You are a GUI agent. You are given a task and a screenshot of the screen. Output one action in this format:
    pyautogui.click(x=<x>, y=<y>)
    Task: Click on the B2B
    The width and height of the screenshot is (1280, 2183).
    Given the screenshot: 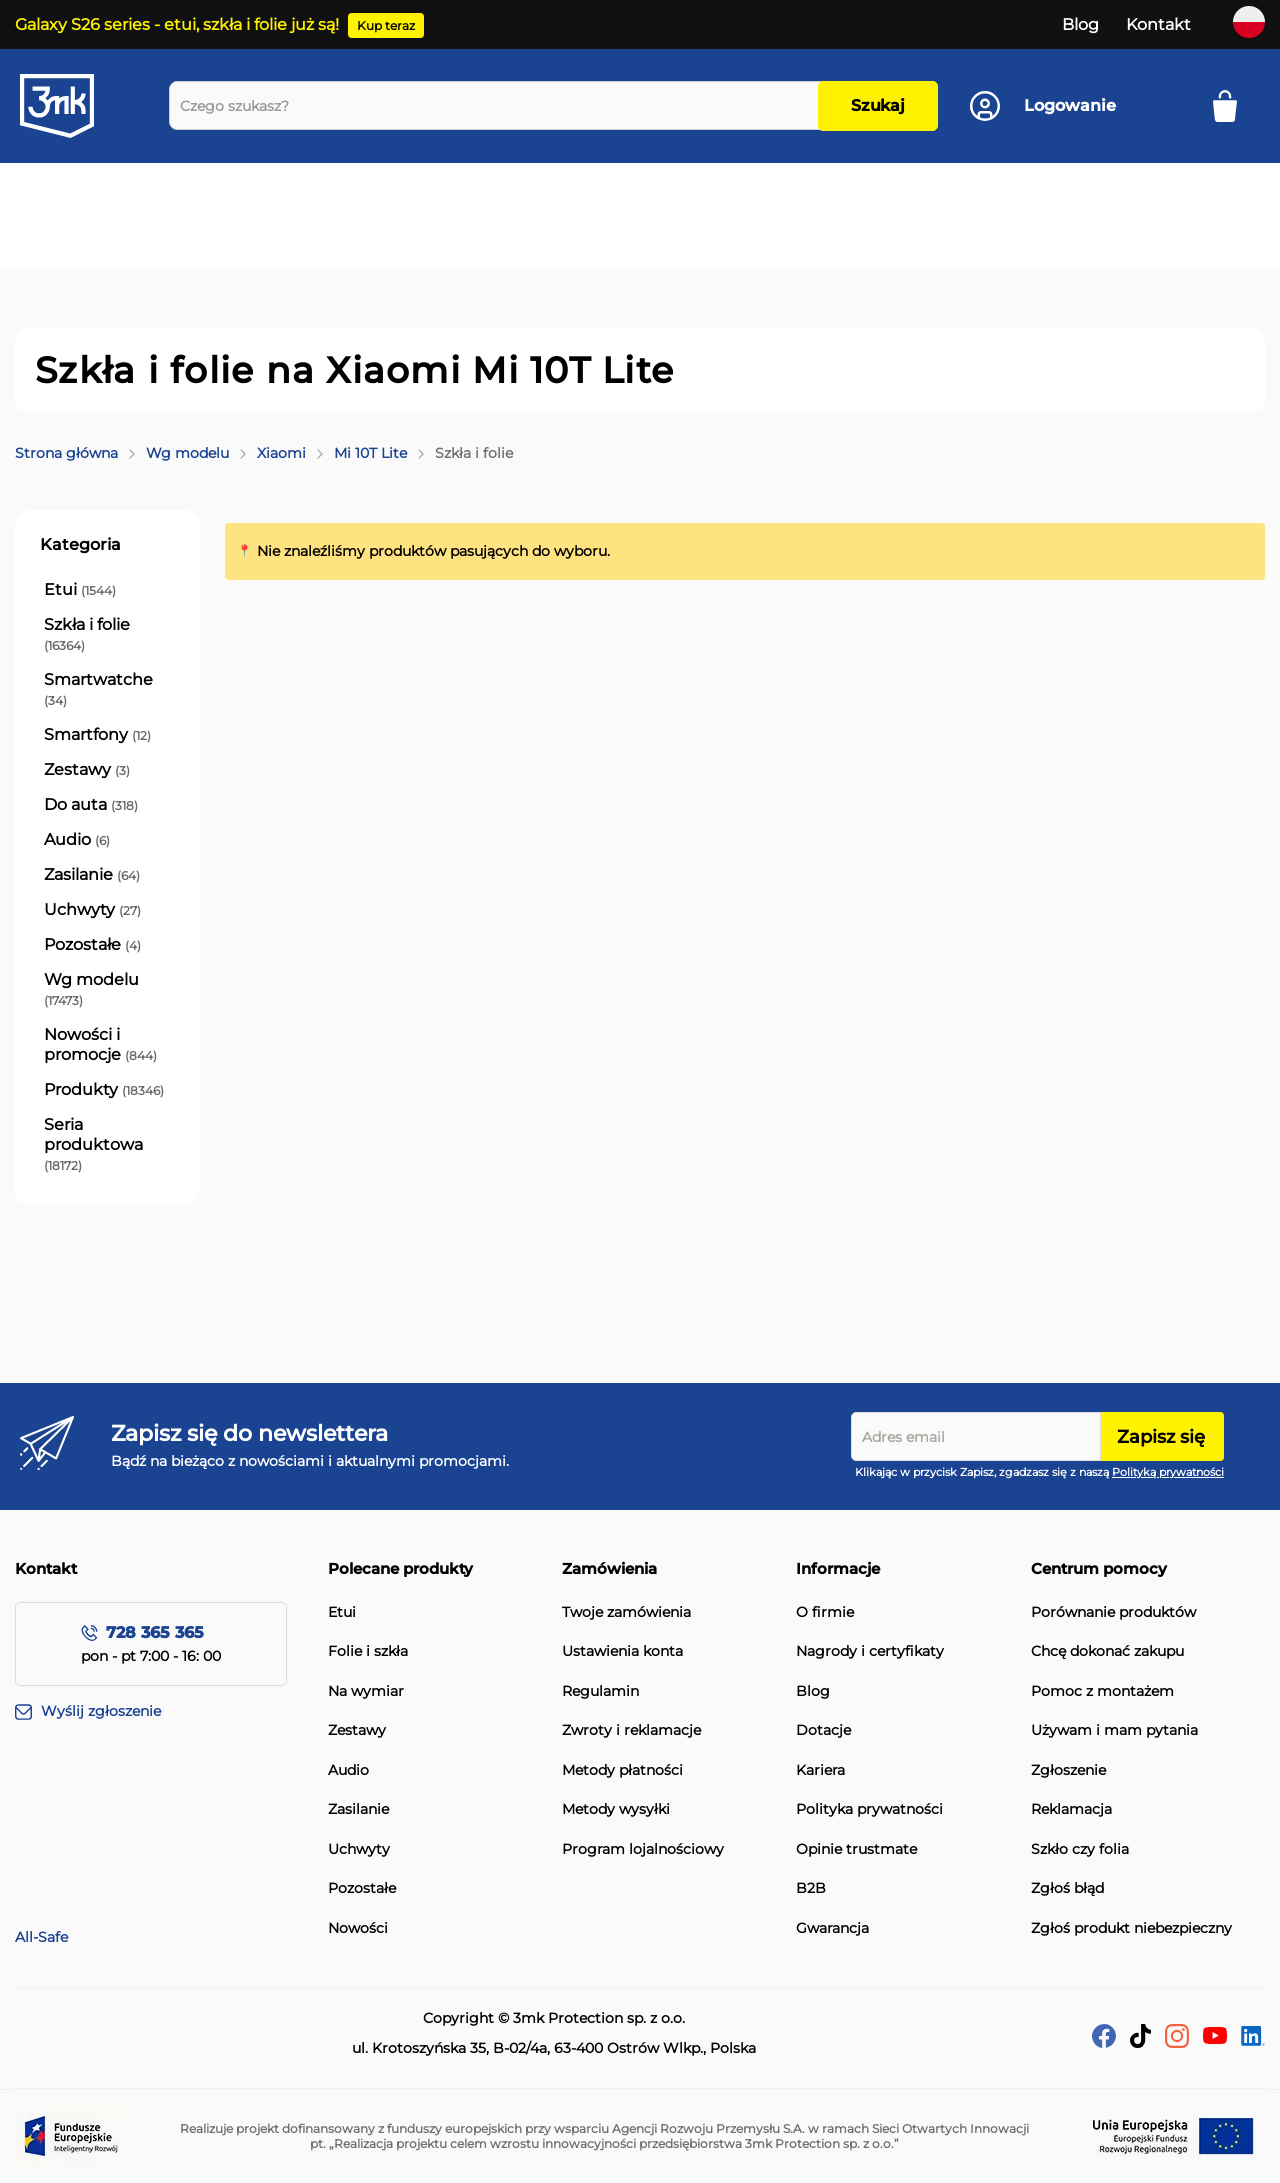 What is the action you would take?
    pyautogui.click(x=811, y=1888)
    